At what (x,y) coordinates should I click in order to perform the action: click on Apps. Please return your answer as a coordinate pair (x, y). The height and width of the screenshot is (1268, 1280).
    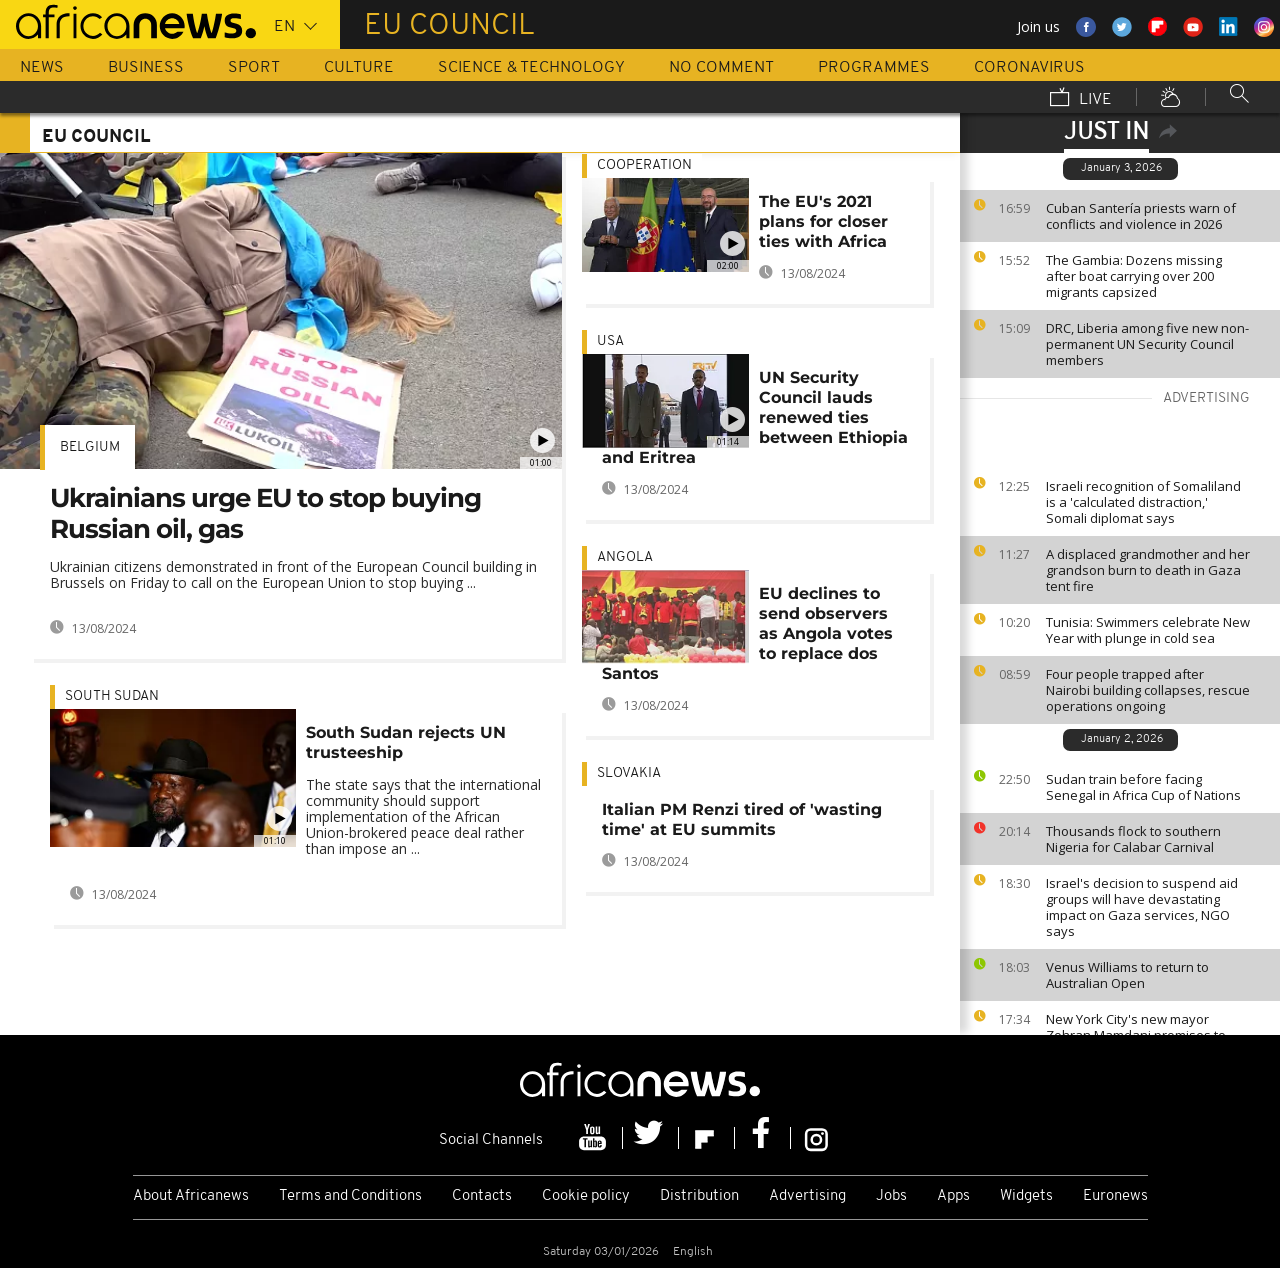
    Looking at the image, I should click on (953, 1196).